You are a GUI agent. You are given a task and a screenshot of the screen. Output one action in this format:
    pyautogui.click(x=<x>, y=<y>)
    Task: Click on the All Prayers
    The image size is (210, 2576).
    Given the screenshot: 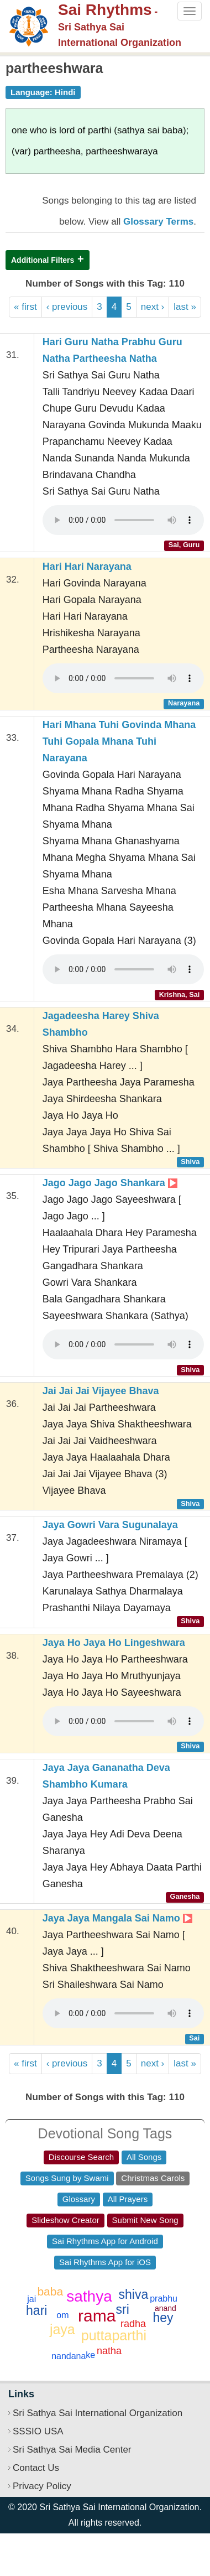 What is the action you would take?
    pyautogui.click(x=128, y=2199)
    